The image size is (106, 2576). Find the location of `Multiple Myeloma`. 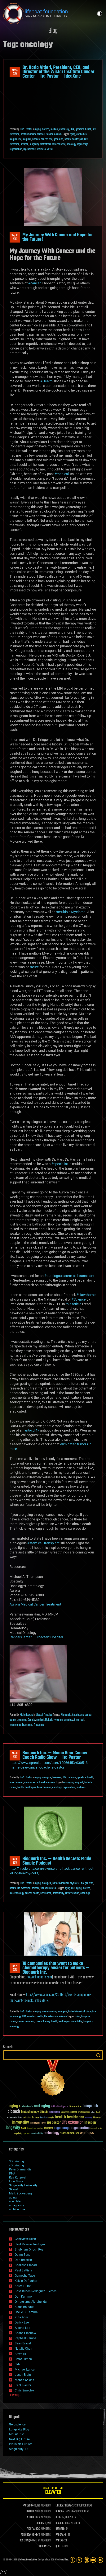

Multiple Myeloma is located at coordinates (54, 1719).